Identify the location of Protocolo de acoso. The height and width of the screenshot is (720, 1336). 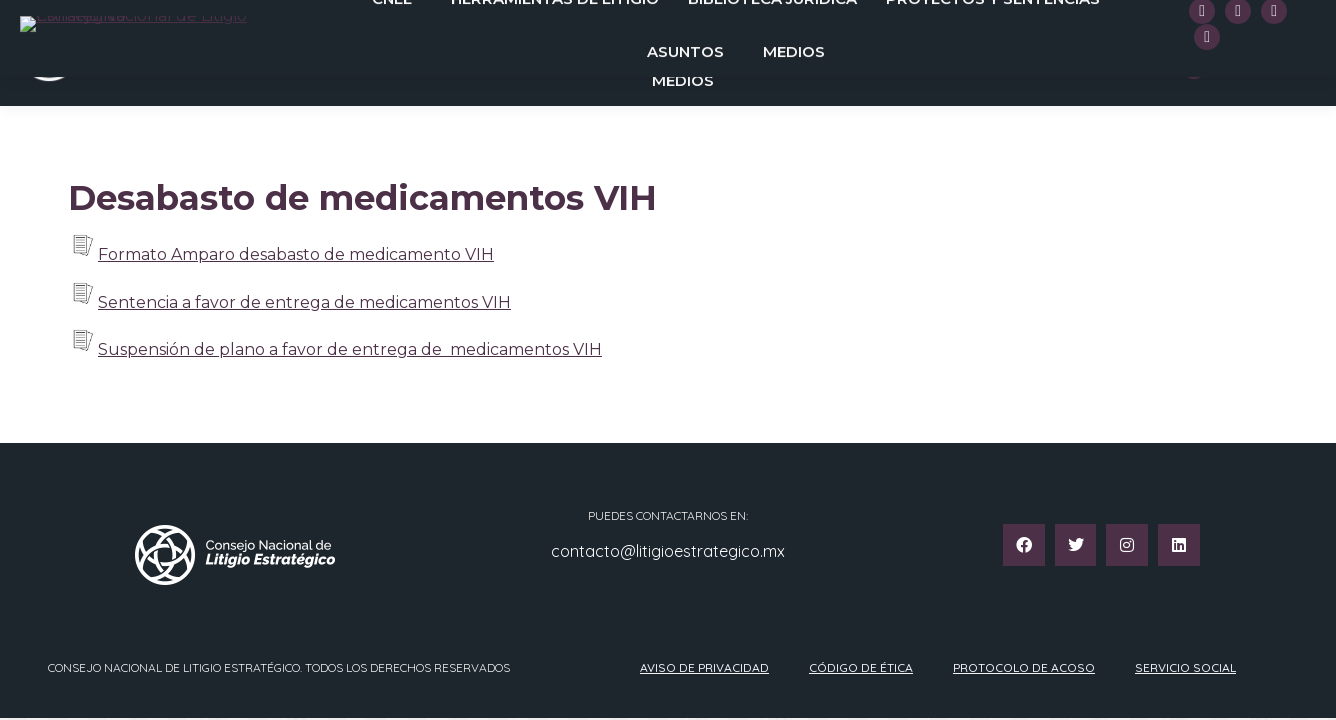
(1024, 667).